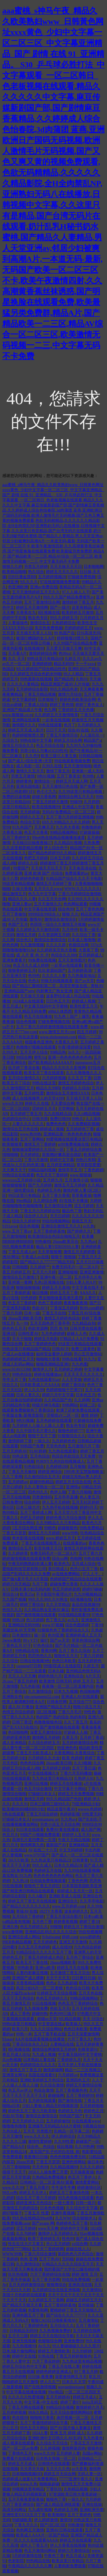 The image size is (107, 2576). What do you see at coordinates (46, 807) in the screenshot?
I see `欧美在线视频99` at bounding box center [46, 807].